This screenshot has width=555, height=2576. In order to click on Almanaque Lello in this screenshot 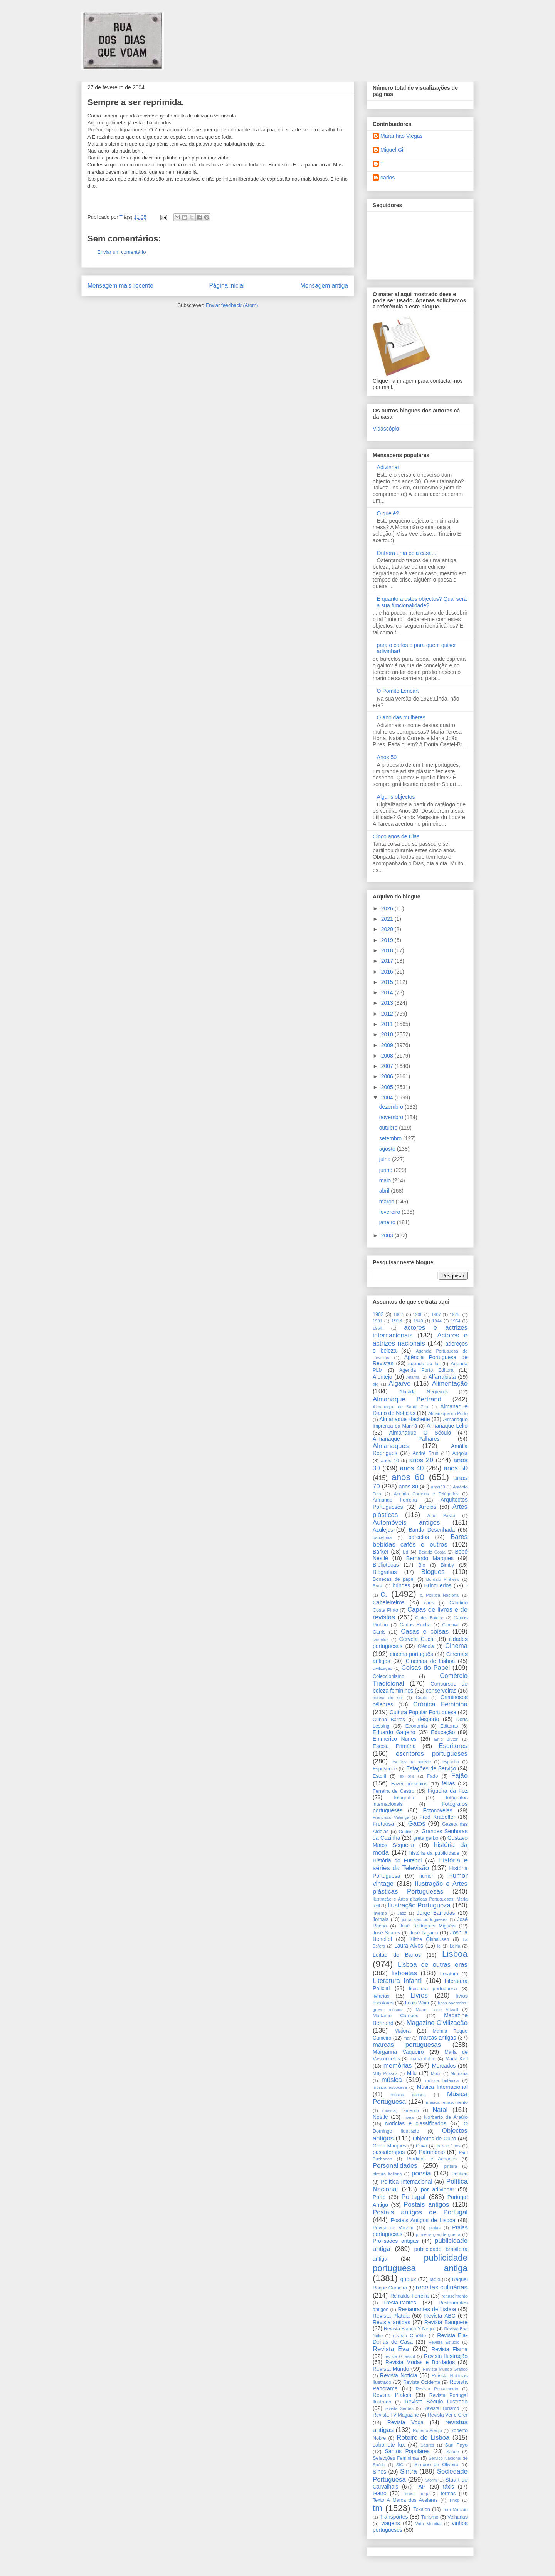, I will do `click(447, 1426)`.